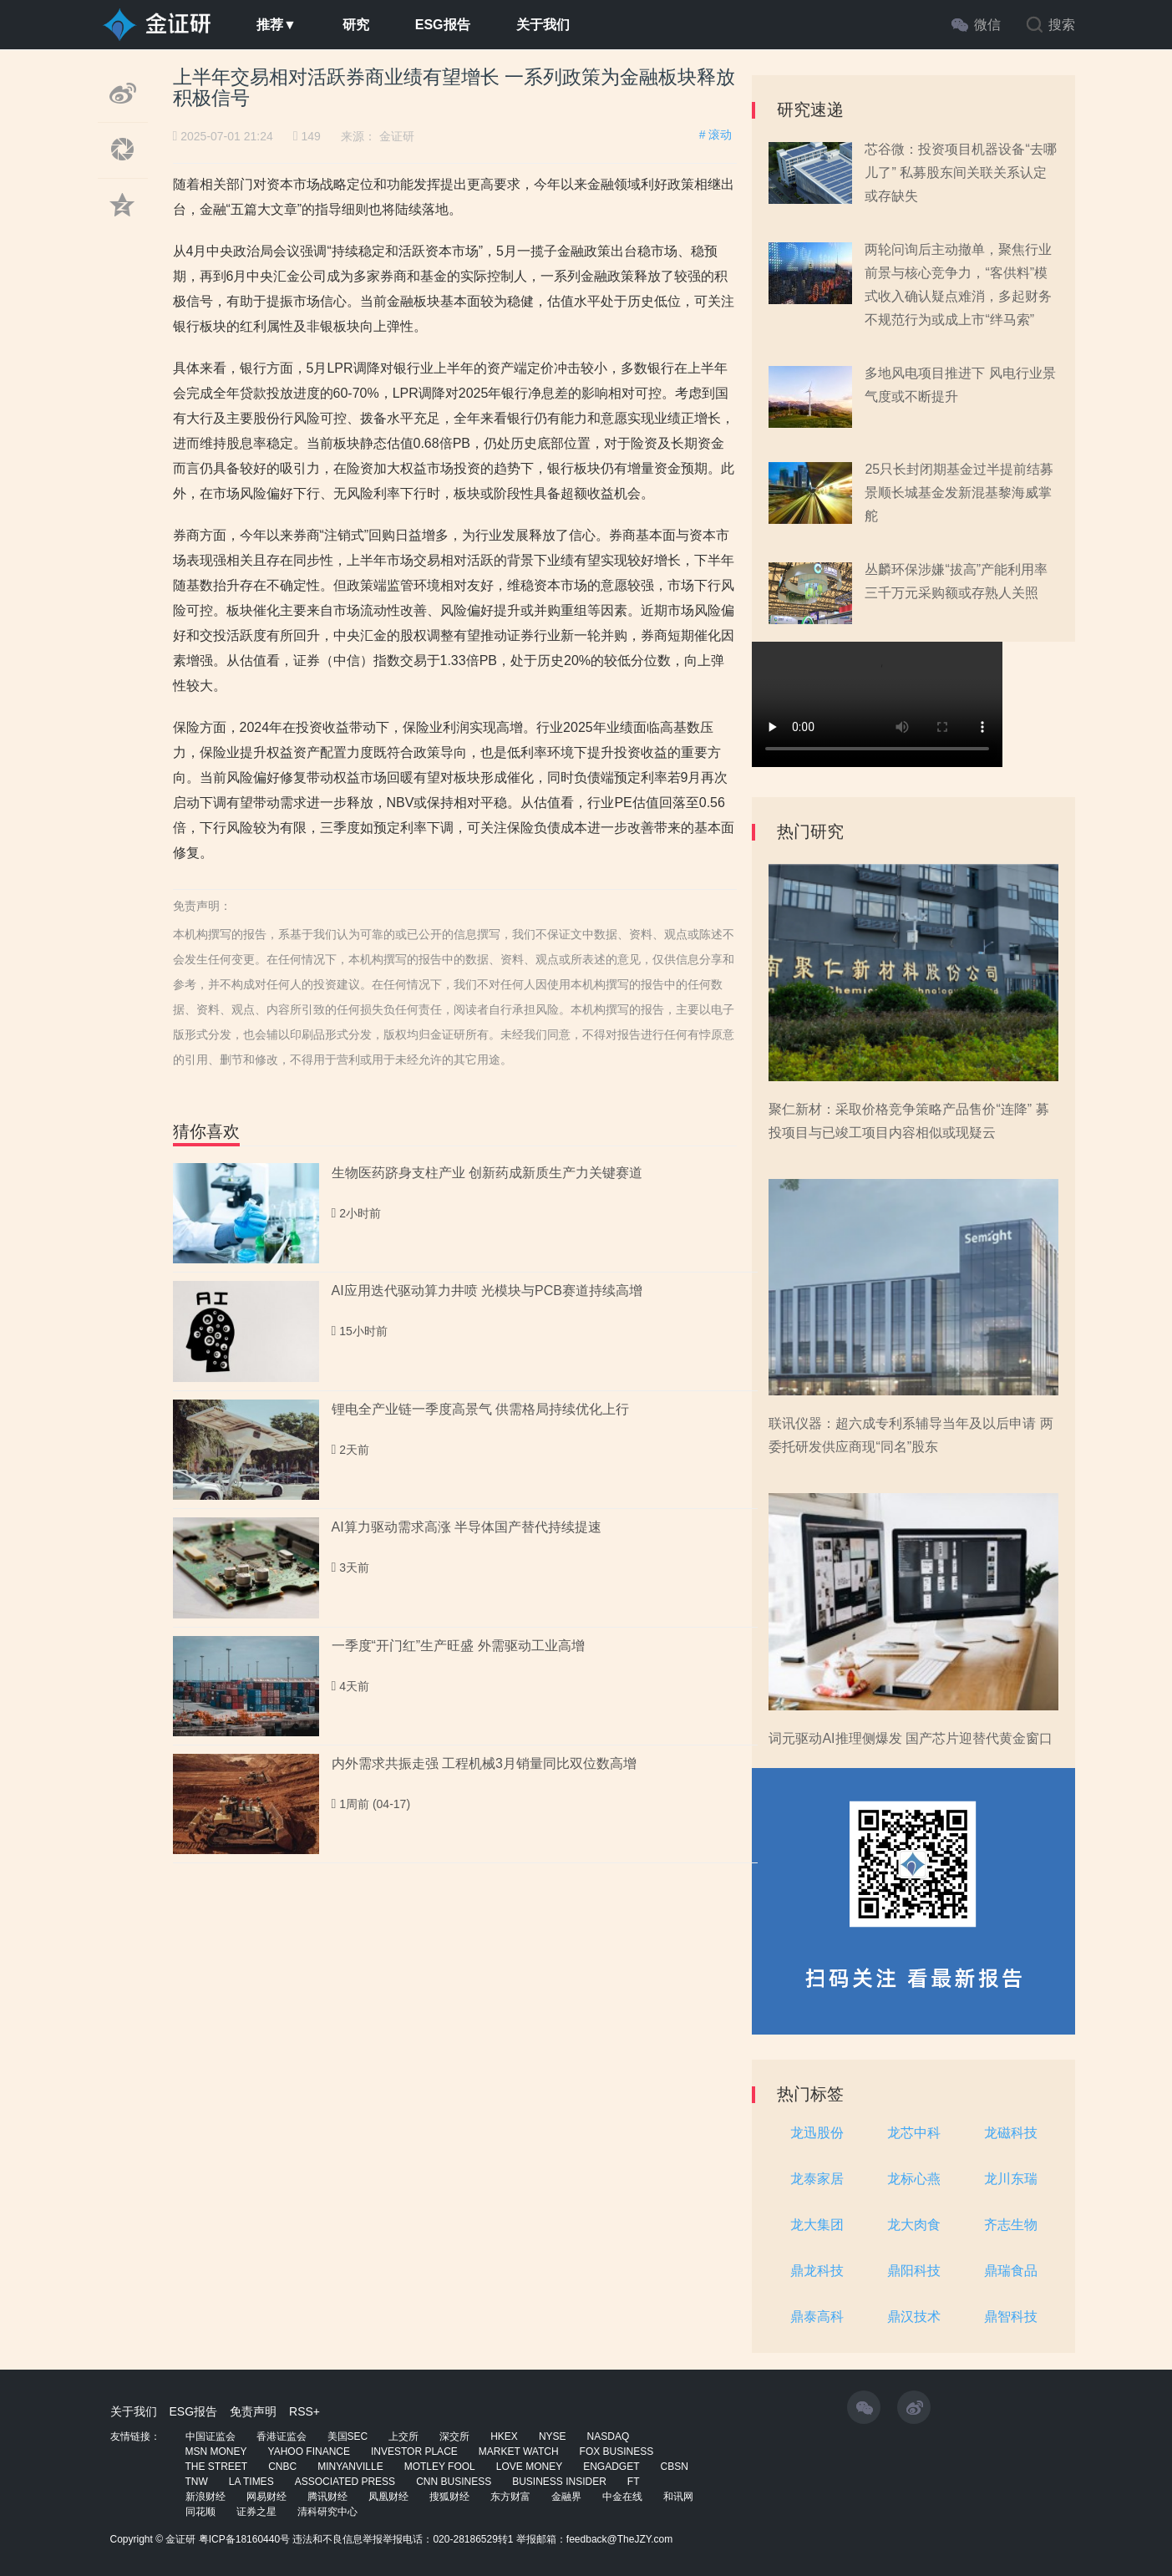 This screenshot has height=2576, width=1172. What do you see at coordinates (960, 172) in the screenshot?
I see `芯谷微：投资项目机器设备“去哪儿了” 私募股东间关联关系认定或存缺失` at bounding box center [960, 172].